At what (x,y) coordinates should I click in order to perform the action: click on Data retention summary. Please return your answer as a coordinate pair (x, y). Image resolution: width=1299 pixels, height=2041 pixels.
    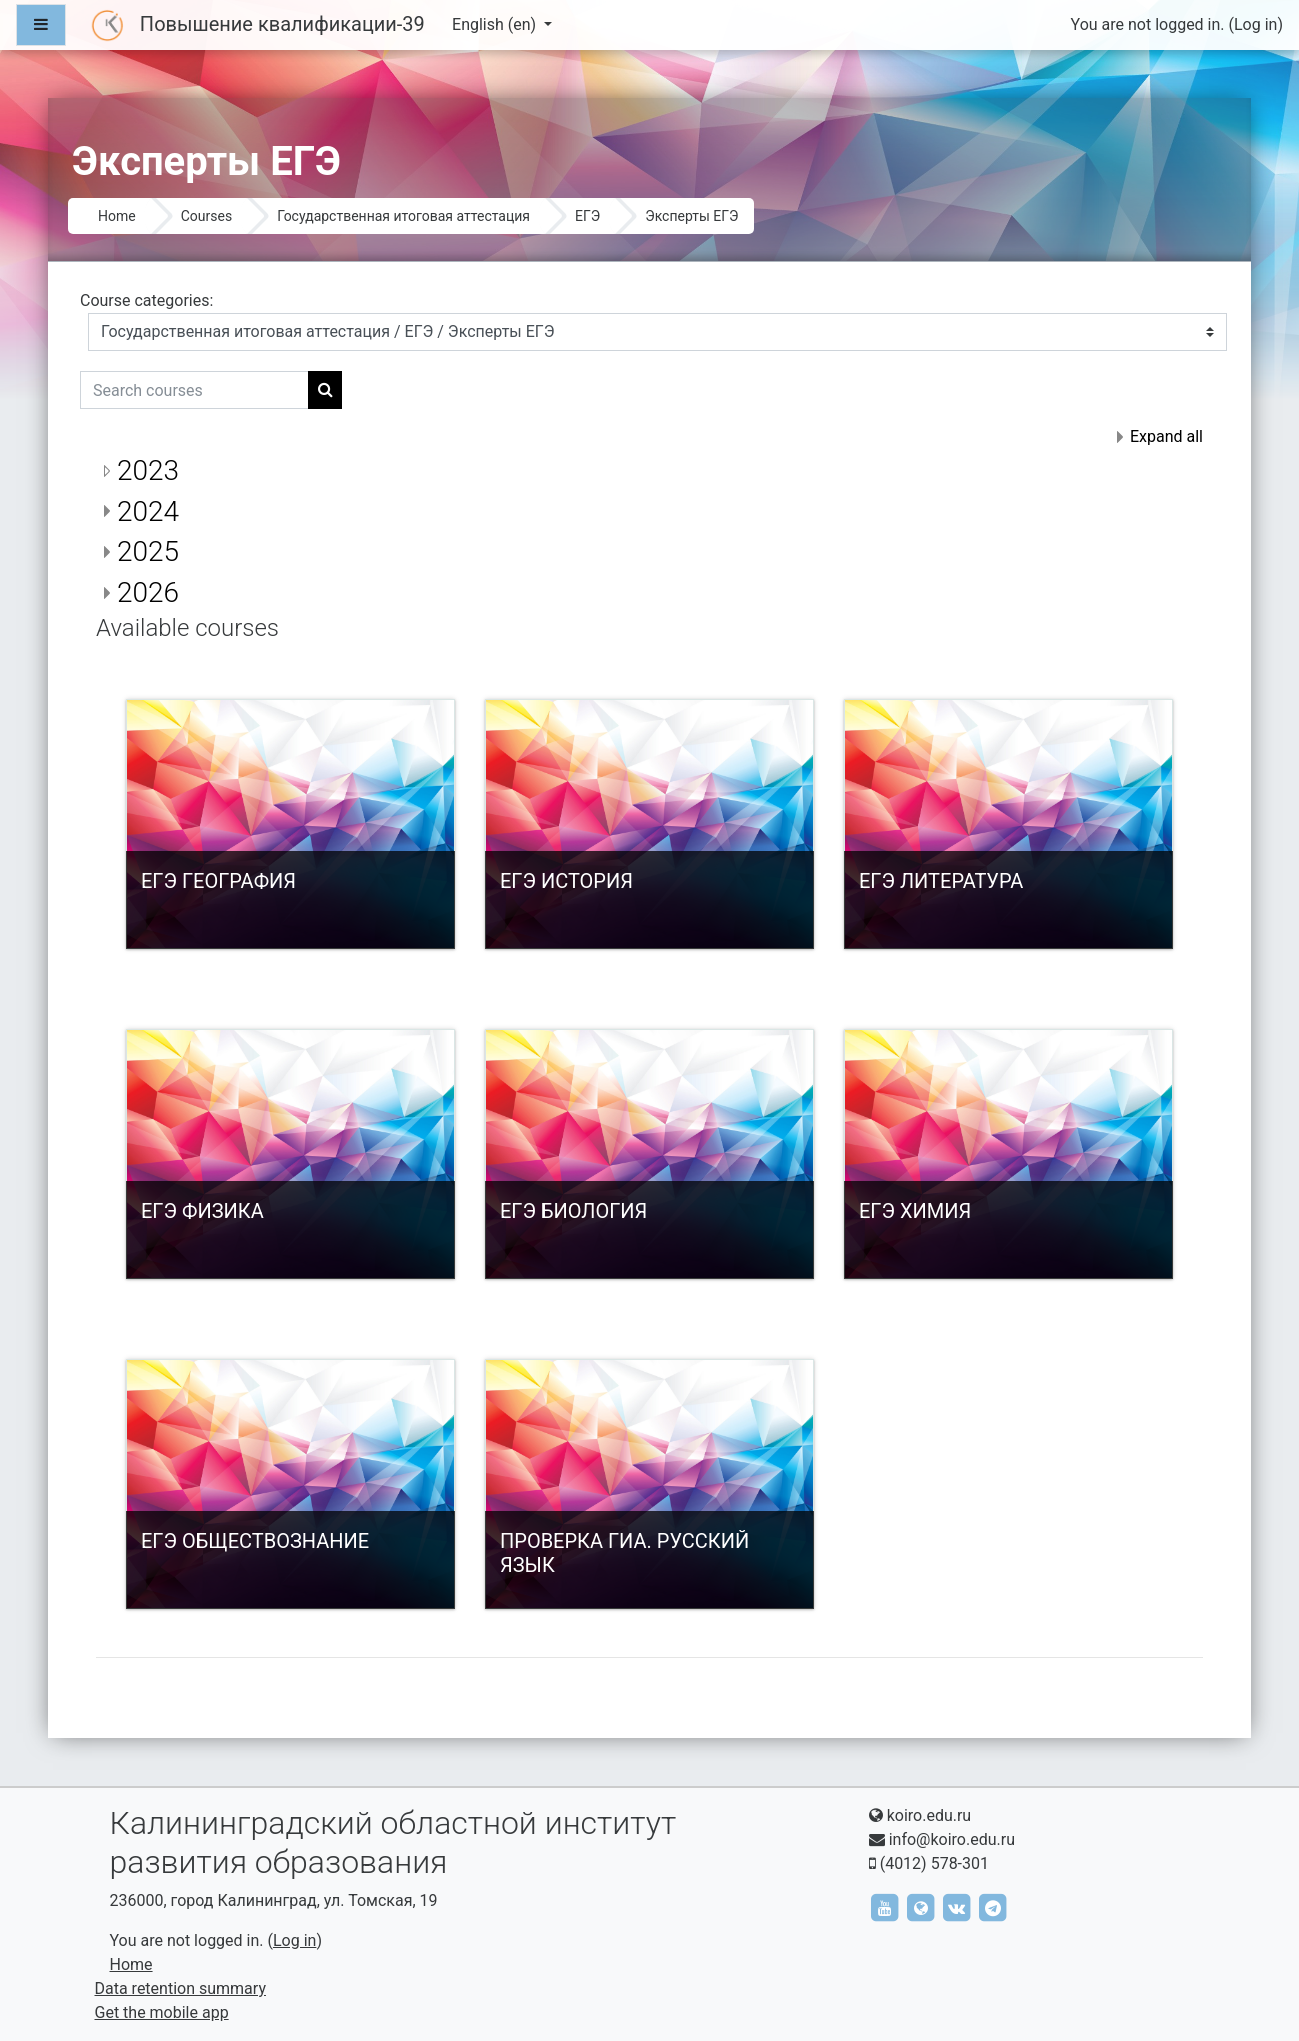
    Looking at the image, I should click on (180, 1988).